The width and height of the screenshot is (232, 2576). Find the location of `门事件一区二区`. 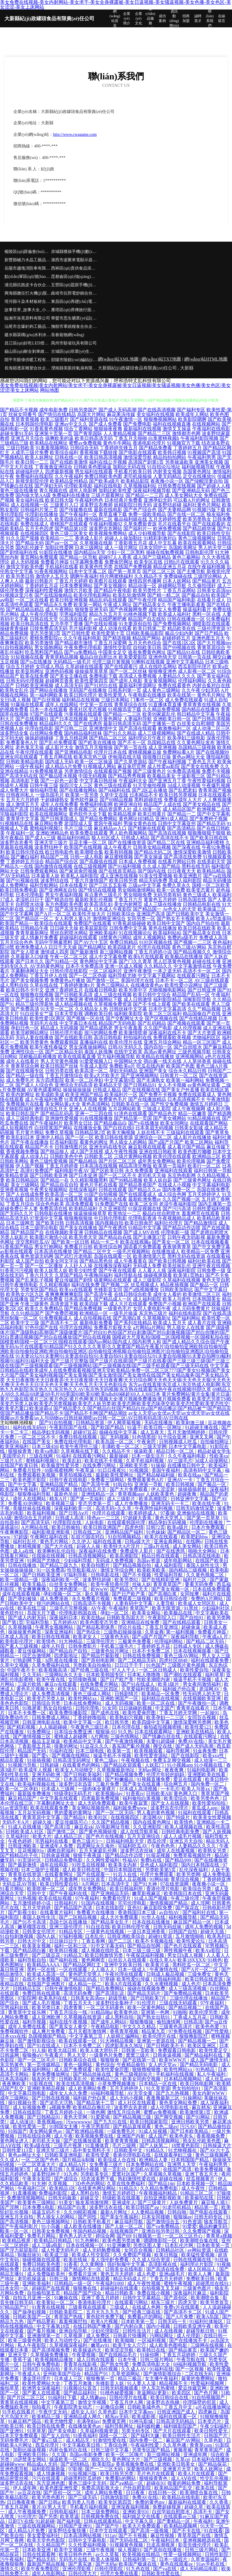

门事件一区二区 is located at coordinates (147, 699).